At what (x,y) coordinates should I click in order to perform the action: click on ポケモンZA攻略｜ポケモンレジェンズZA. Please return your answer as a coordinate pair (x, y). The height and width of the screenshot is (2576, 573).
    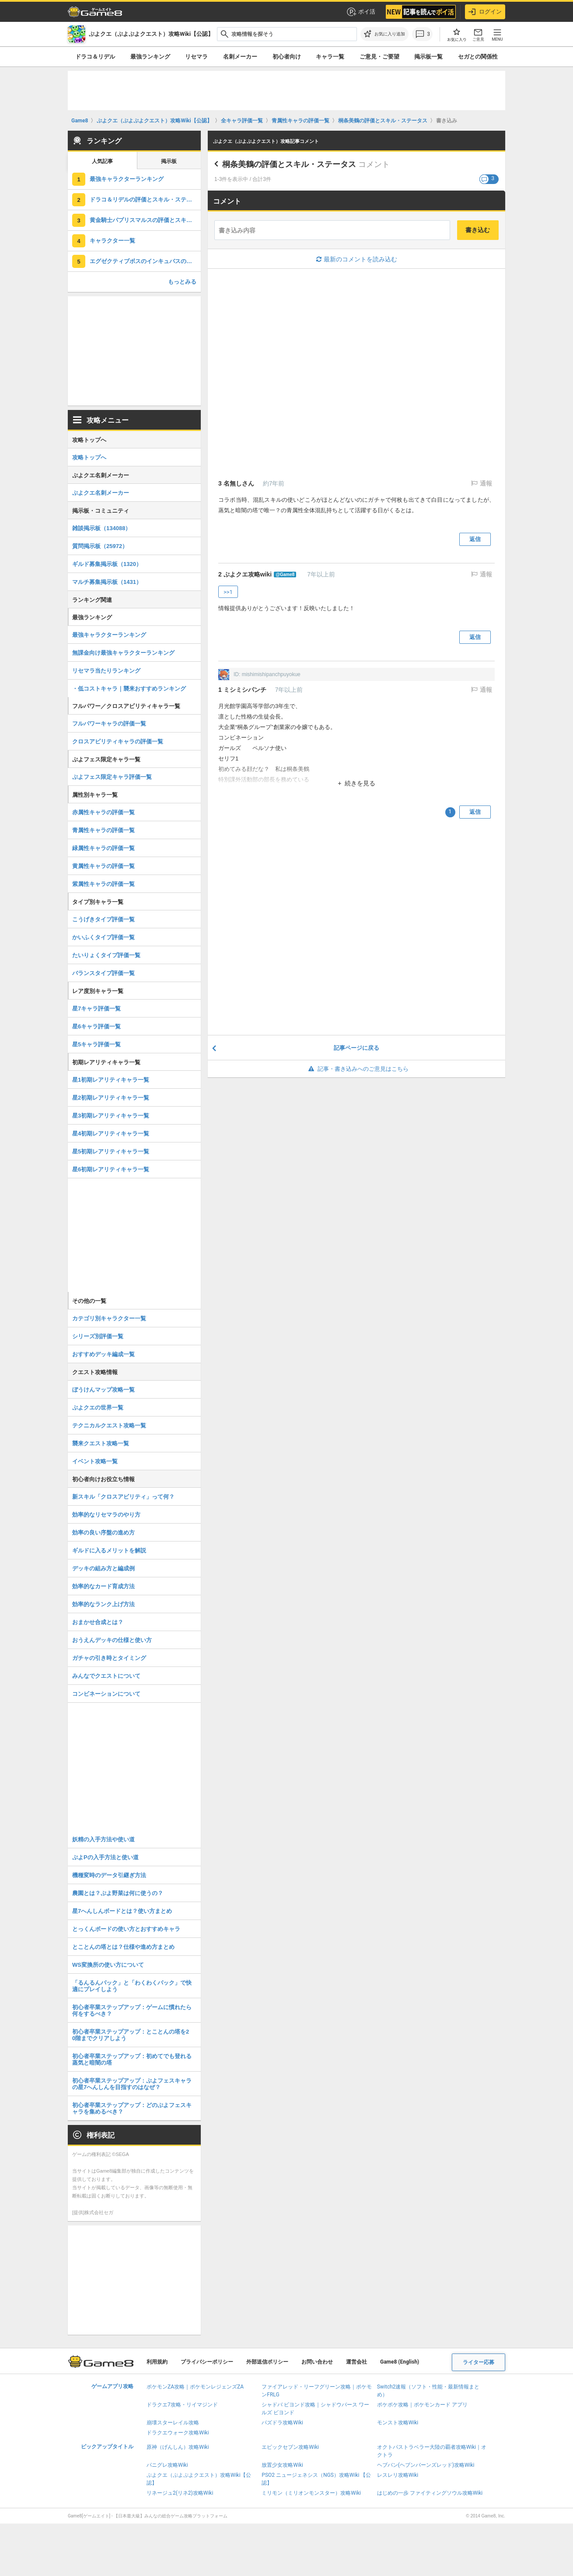
    Looking at the image, I should click on (195, 2387).